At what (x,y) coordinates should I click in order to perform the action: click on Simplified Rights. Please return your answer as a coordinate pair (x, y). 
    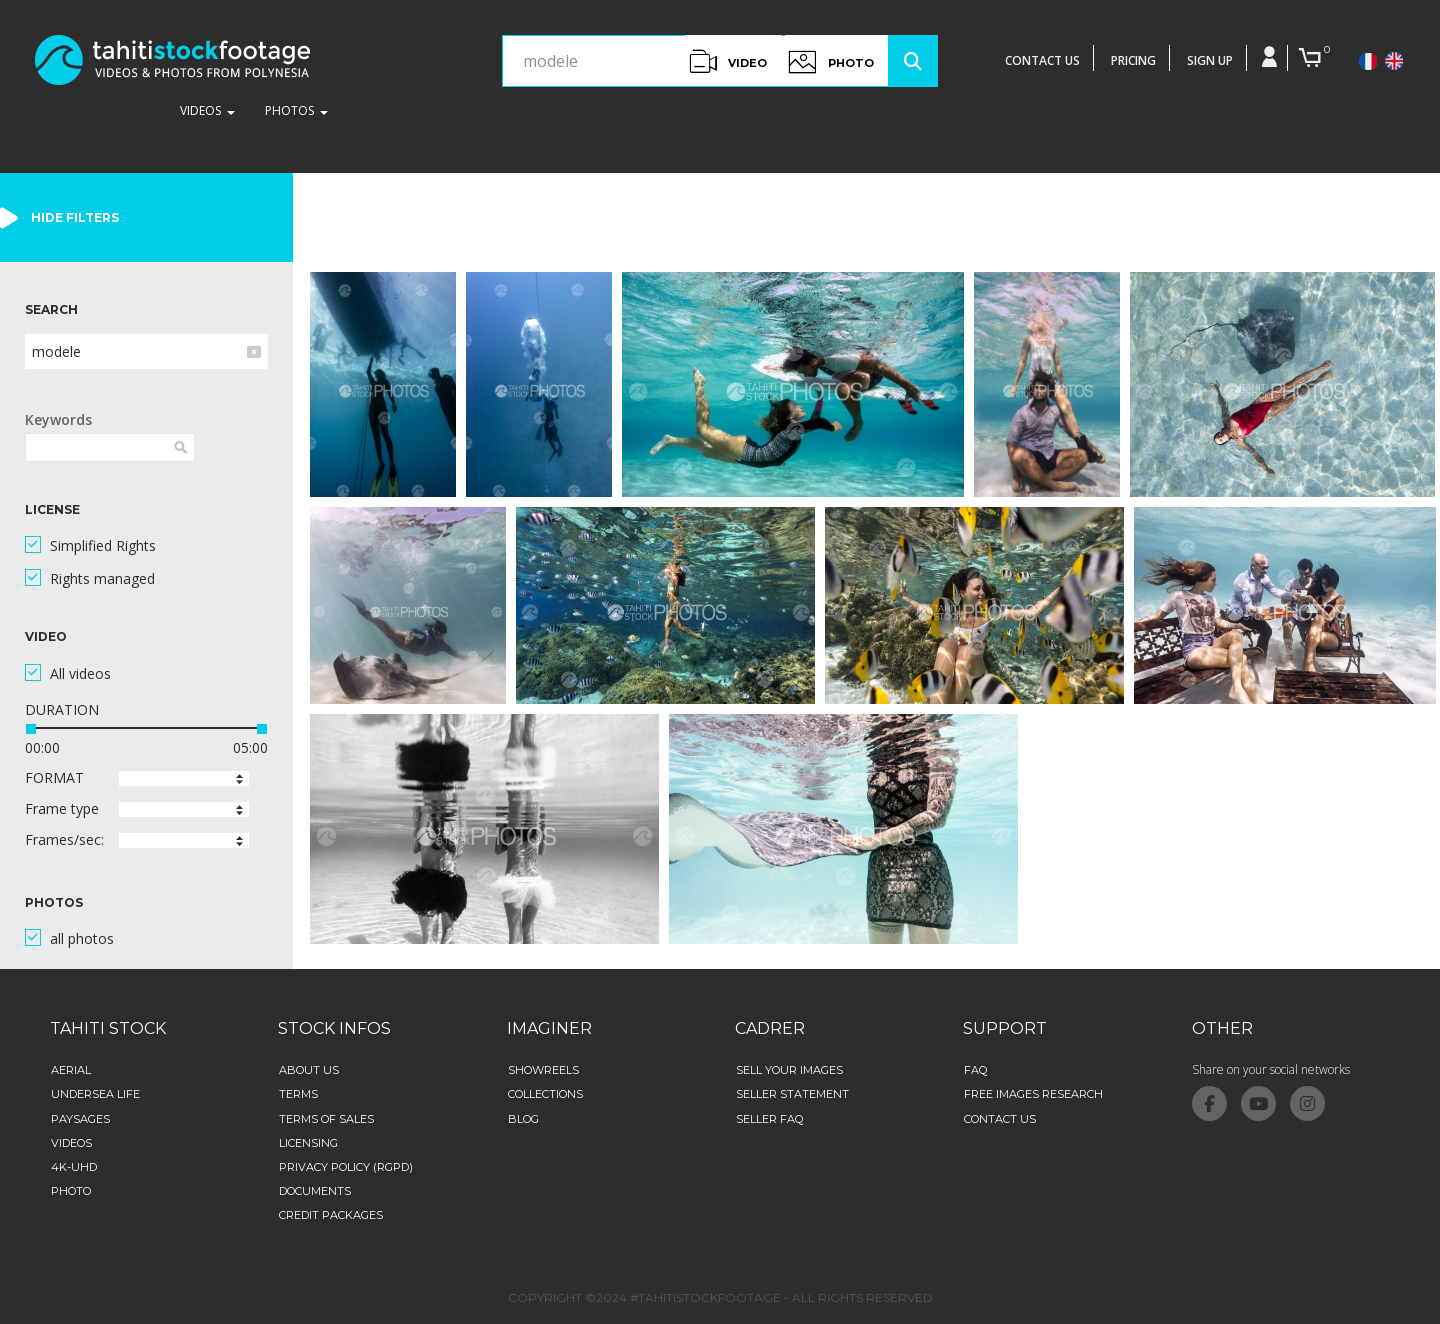
    Looking at the image, I should click on (103, 545).